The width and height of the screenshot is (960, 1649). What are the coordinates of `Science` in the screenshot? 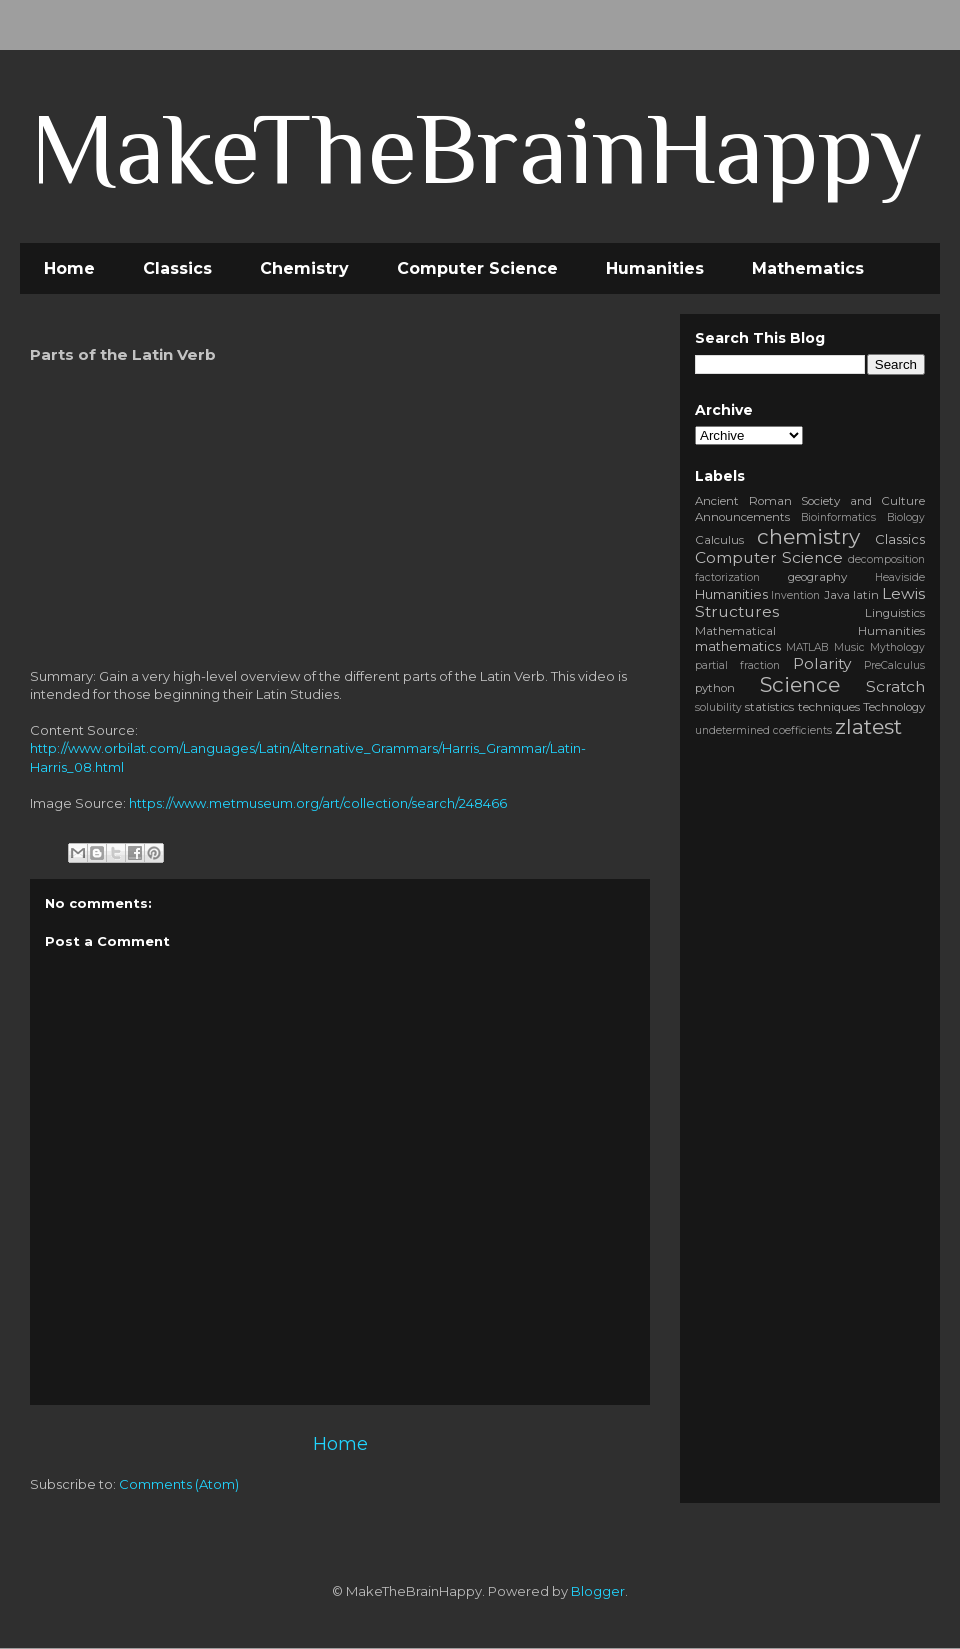 It's located at (800, 684).